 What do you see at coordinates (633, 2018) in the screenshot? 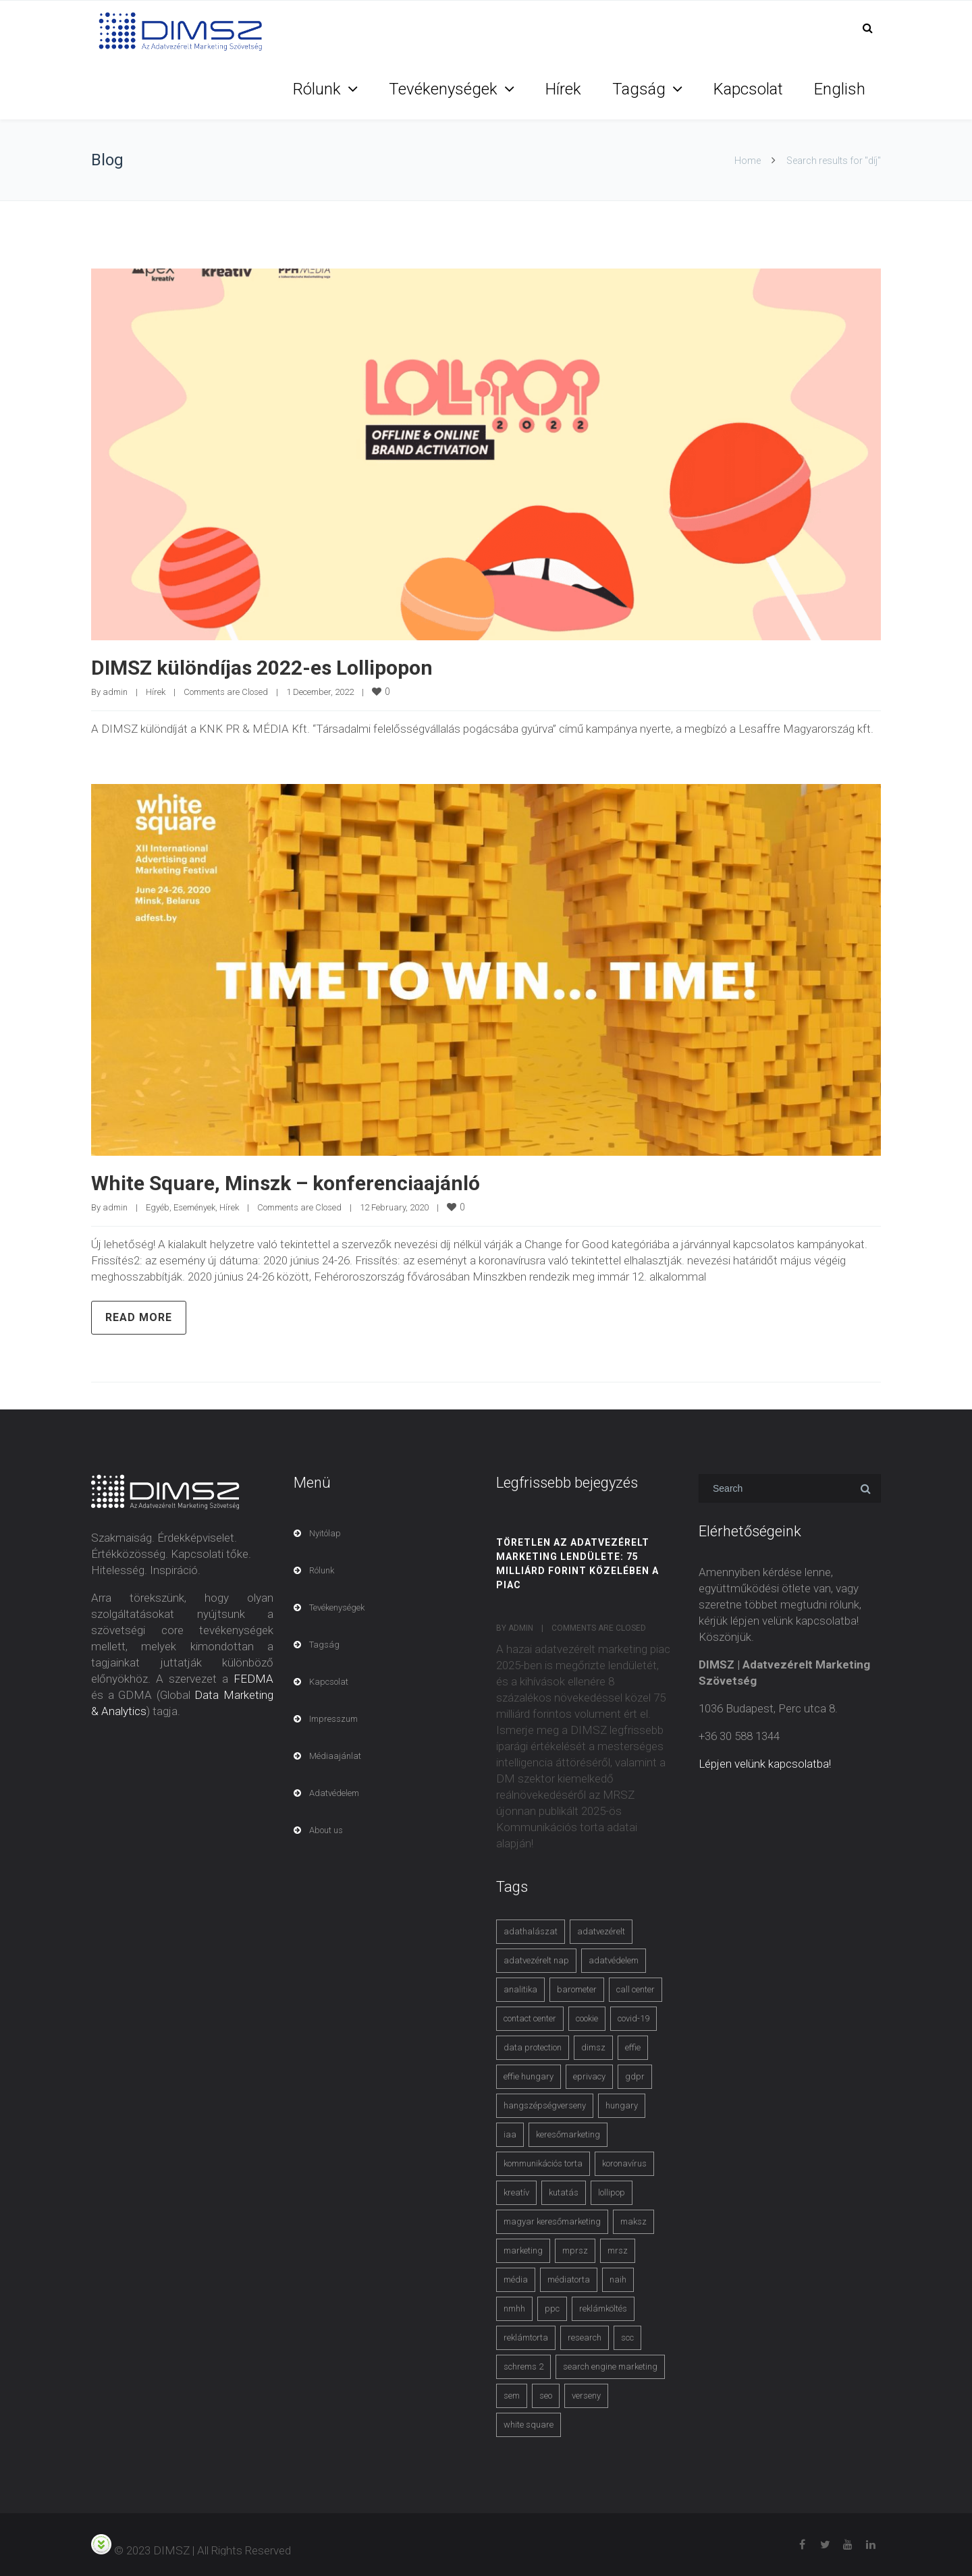
I see `covid-19 [covid-19 (9 items)]` at bounding box center [633, 2018].